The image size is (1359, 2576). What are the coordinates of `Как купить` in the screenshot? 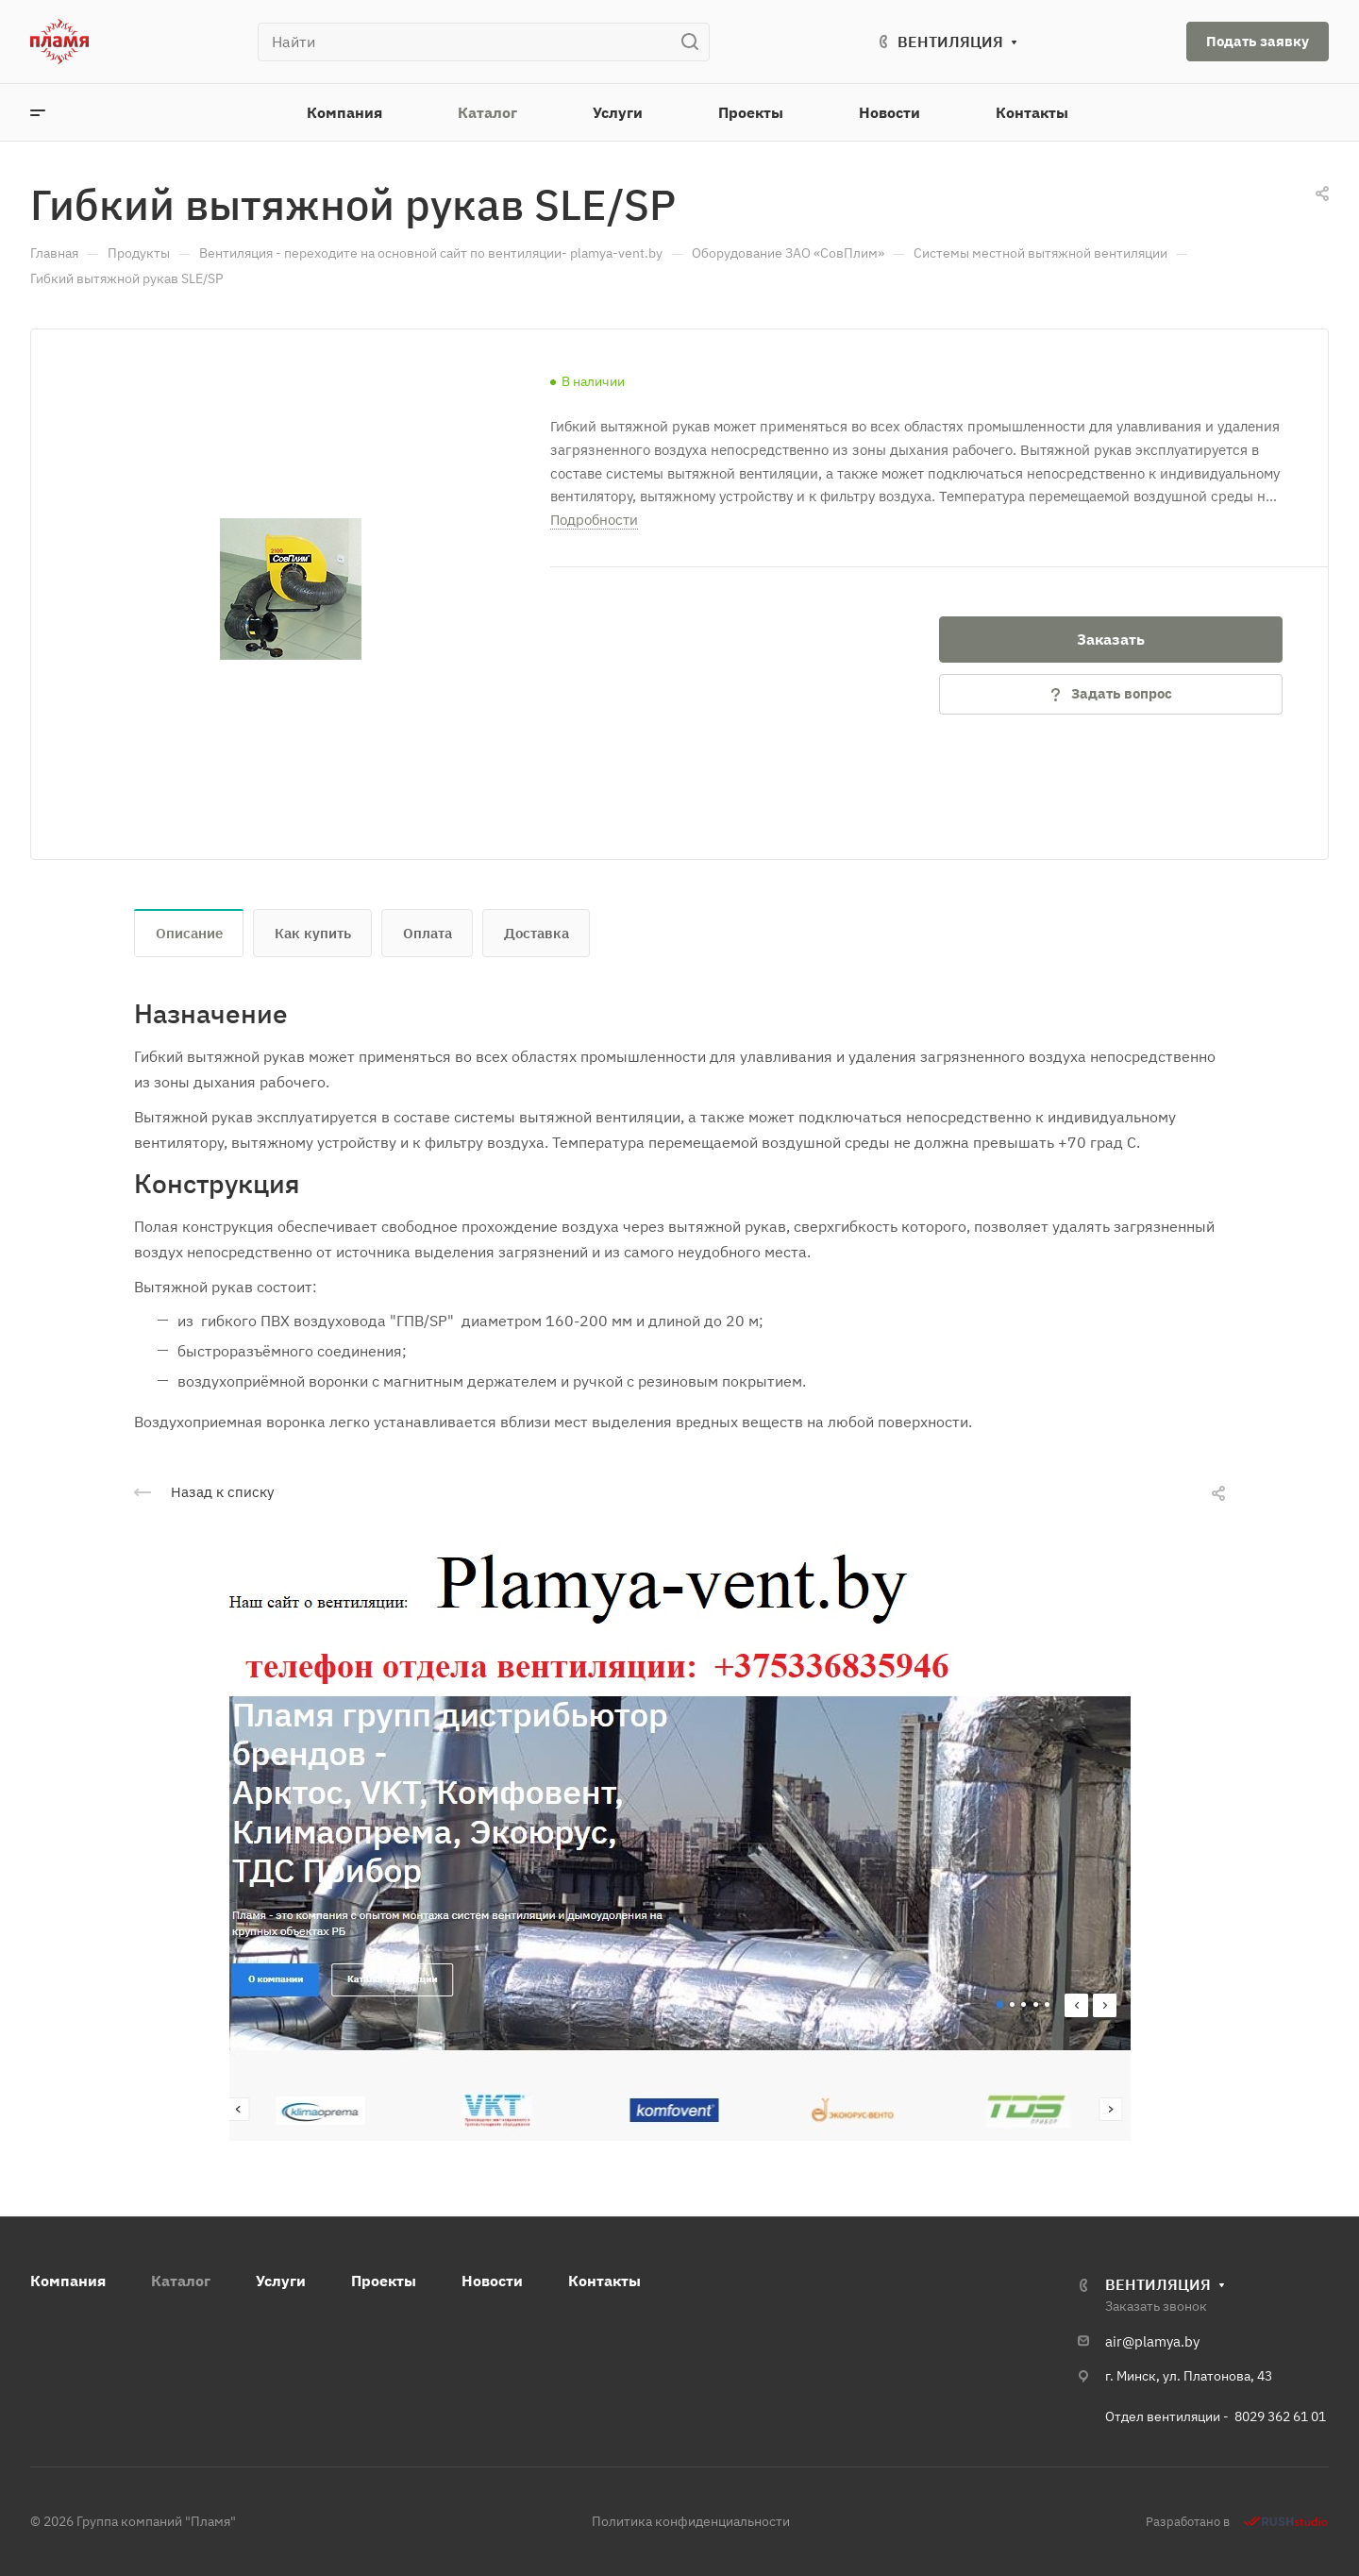 It's located at (313, 933).